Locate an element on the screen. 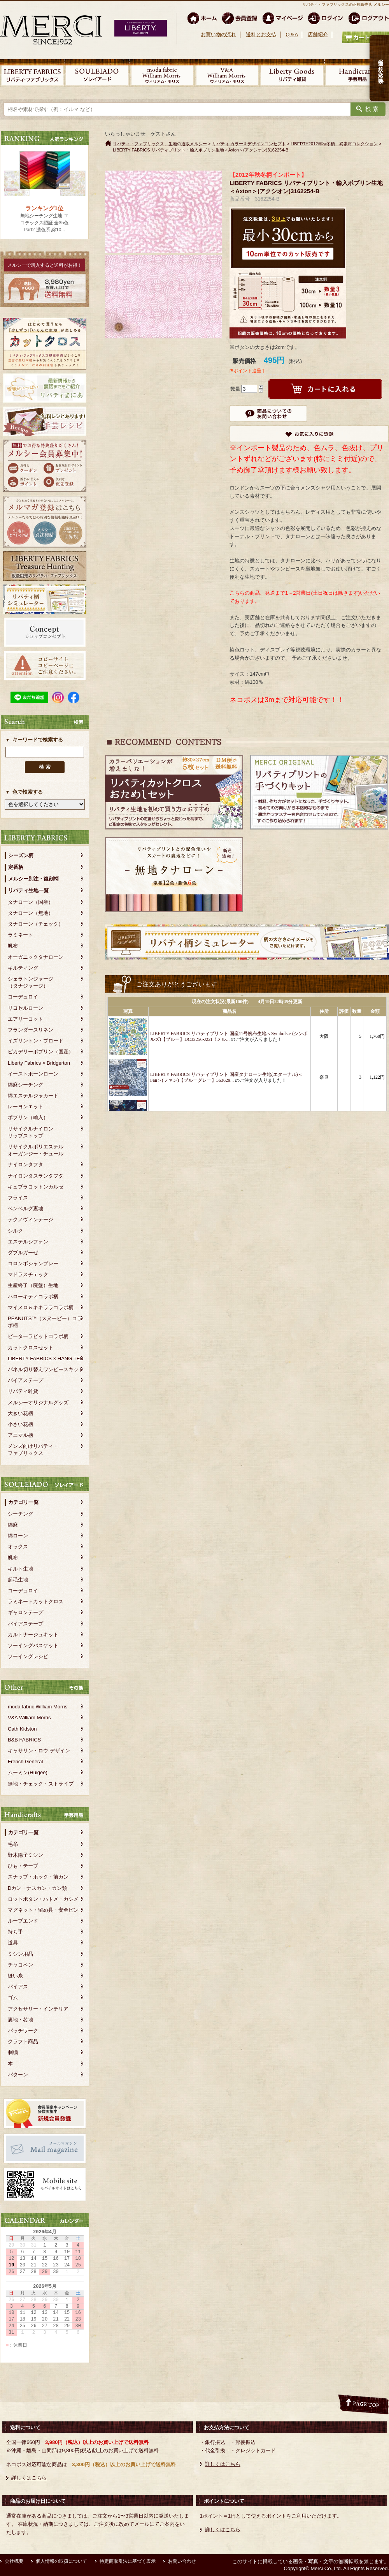  マイメロ＆キキララコラボ柄 is located at coordinates (41, 1307).